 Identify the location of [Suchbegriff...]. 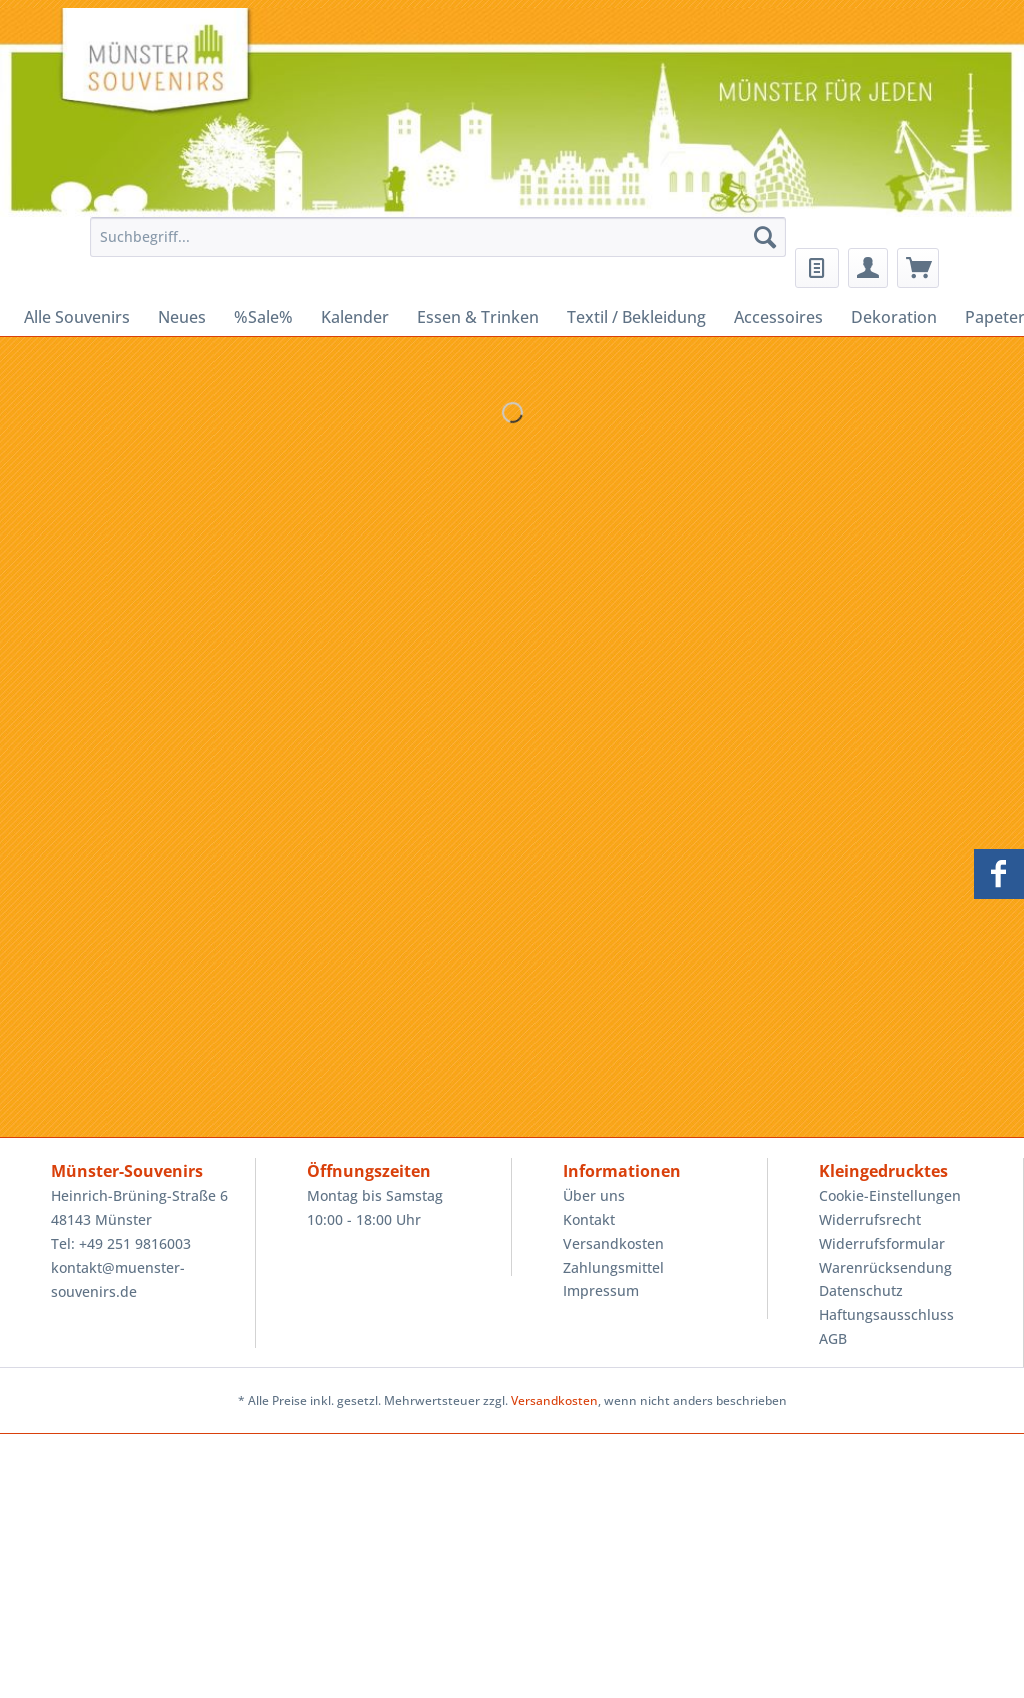
(438, 237).